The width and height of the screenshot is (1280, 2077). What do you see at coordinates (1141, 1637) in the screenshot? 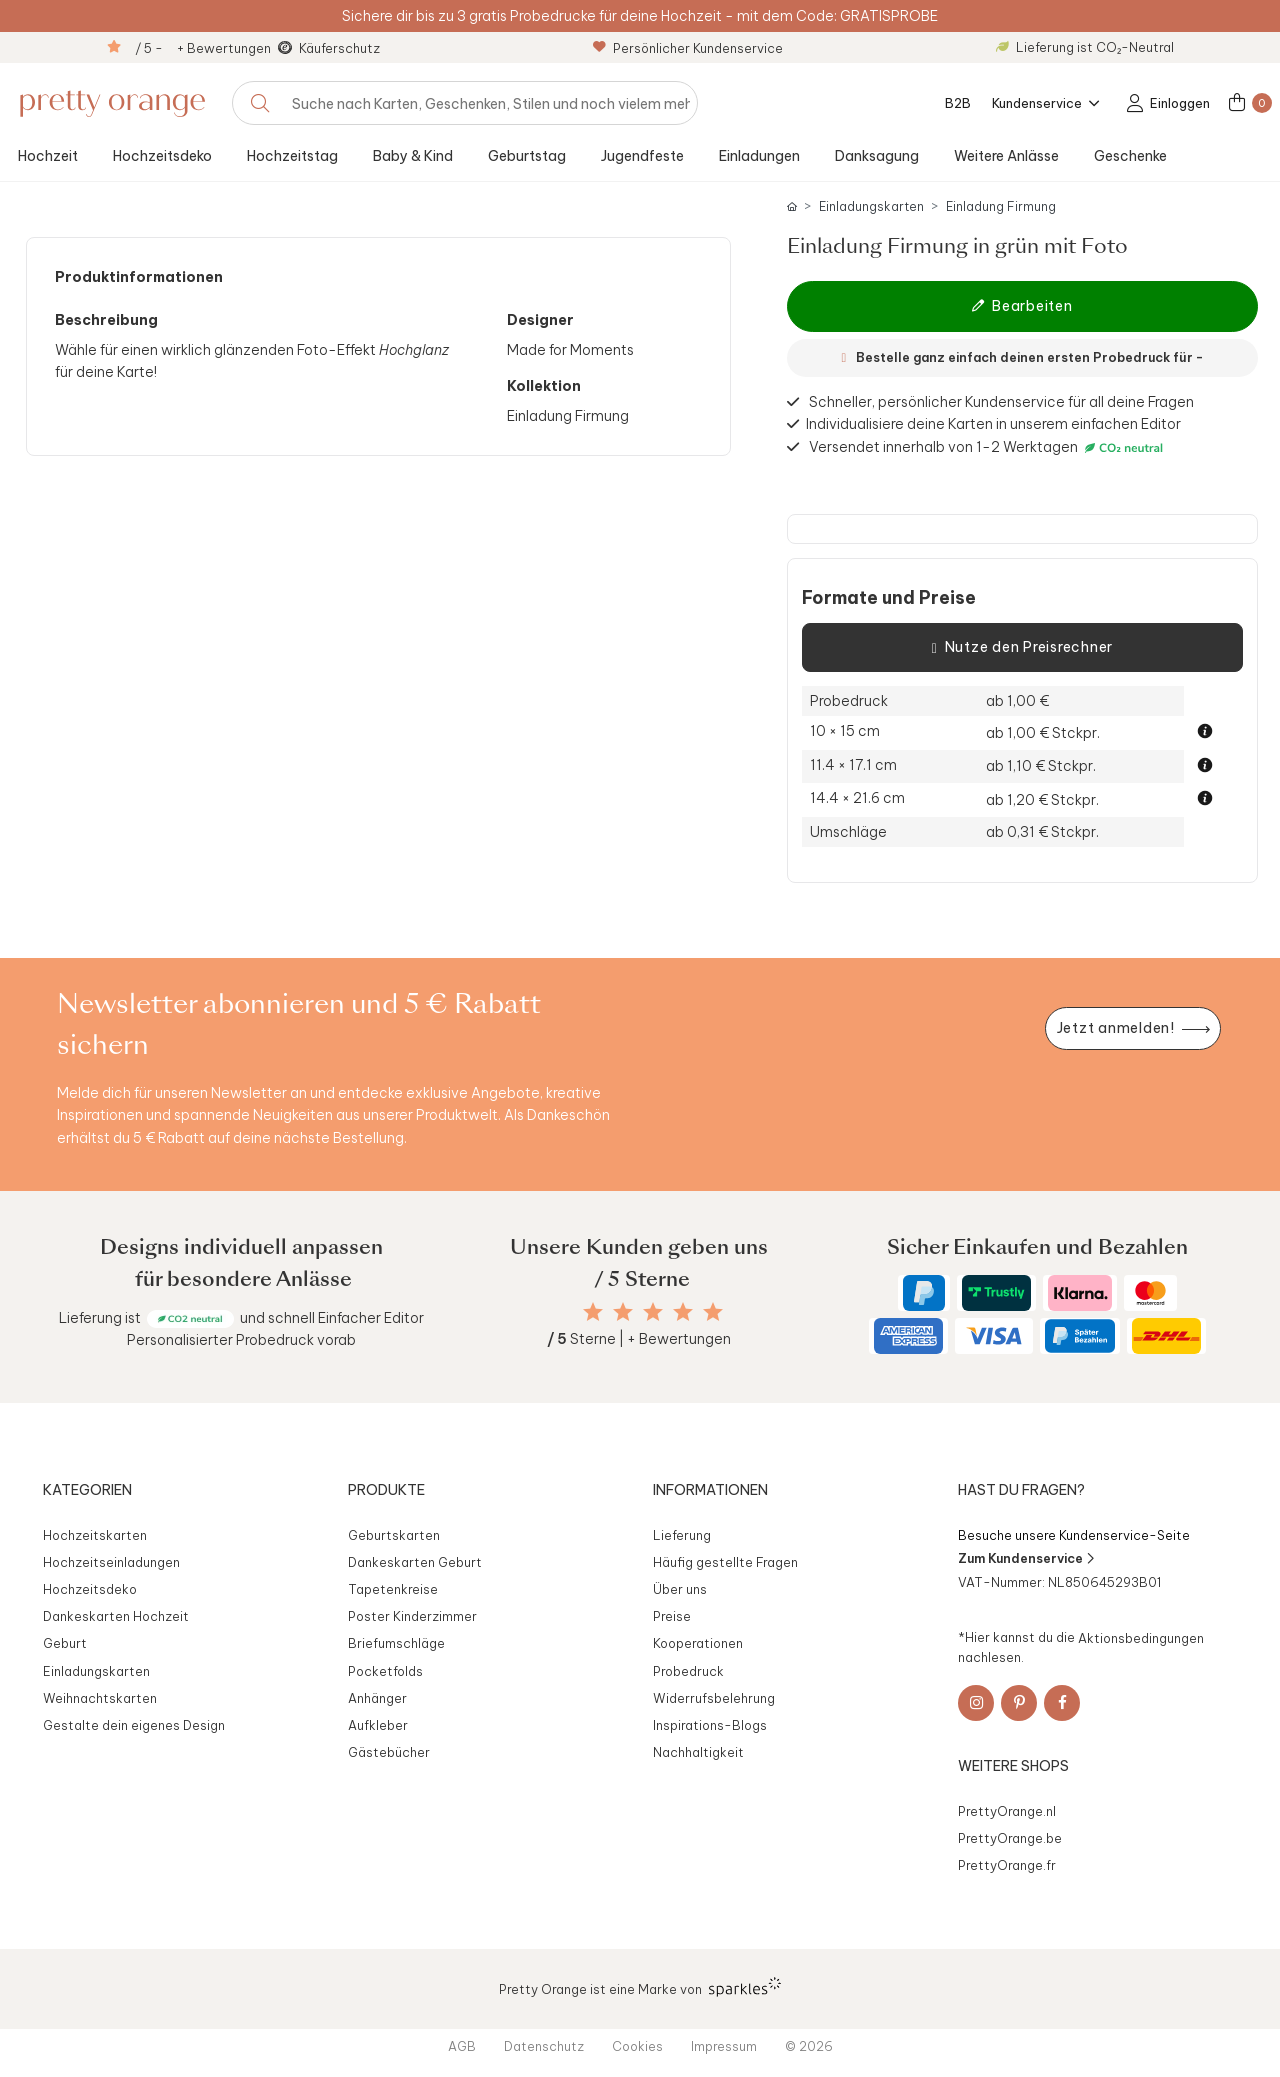
I see `Aktionsbedingungen` at bounding box center [1141, 1637].